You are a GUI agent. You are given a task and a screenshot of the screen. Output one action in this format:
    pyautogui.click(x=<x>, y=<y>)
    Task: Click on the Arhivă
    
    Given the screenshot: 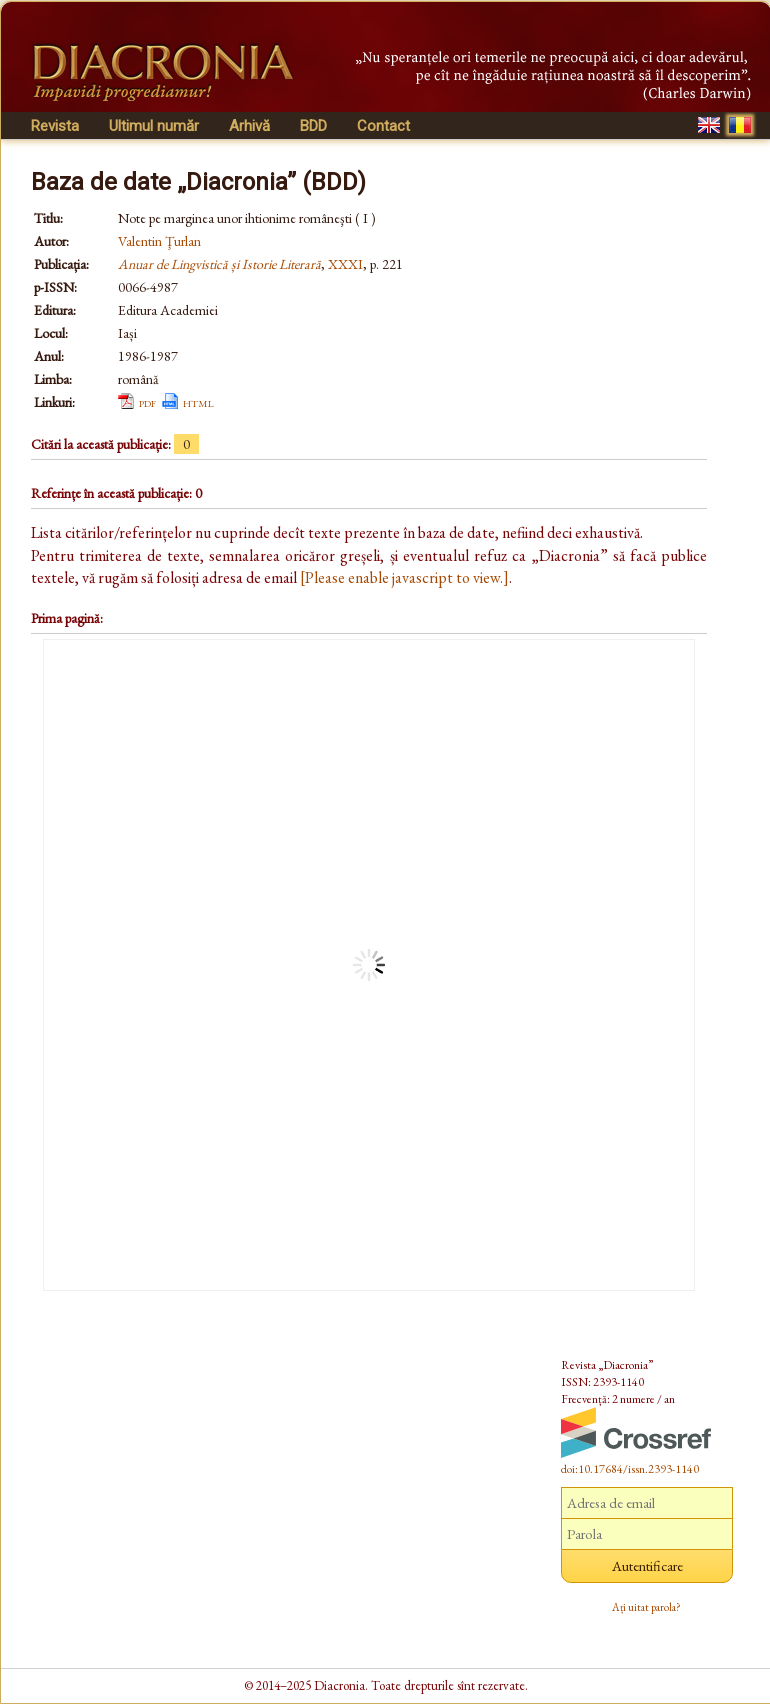 What is the action you would take?
    pyautogui.click(x=249, y=126)
    